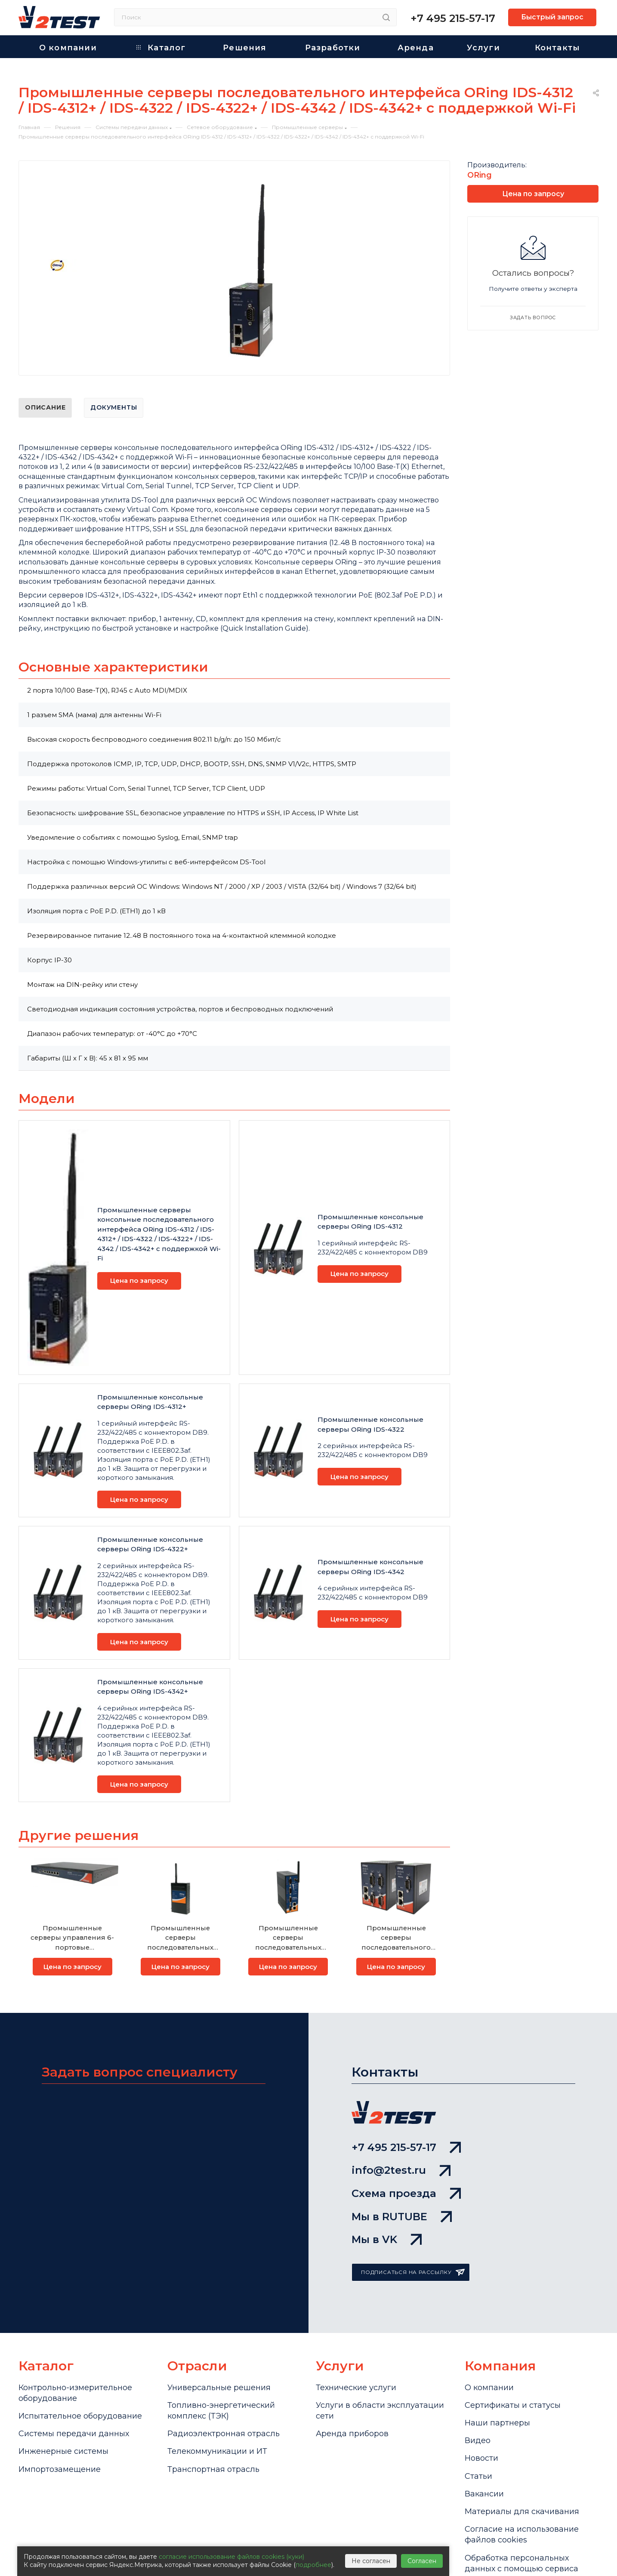 This screenshot has height=2576, width=617. What do you see at coordinates (221, 2410) in the screenshot?
I see `Топливно-энергетический комплекс (ТЭК)` at bounding box center [221, 2410].